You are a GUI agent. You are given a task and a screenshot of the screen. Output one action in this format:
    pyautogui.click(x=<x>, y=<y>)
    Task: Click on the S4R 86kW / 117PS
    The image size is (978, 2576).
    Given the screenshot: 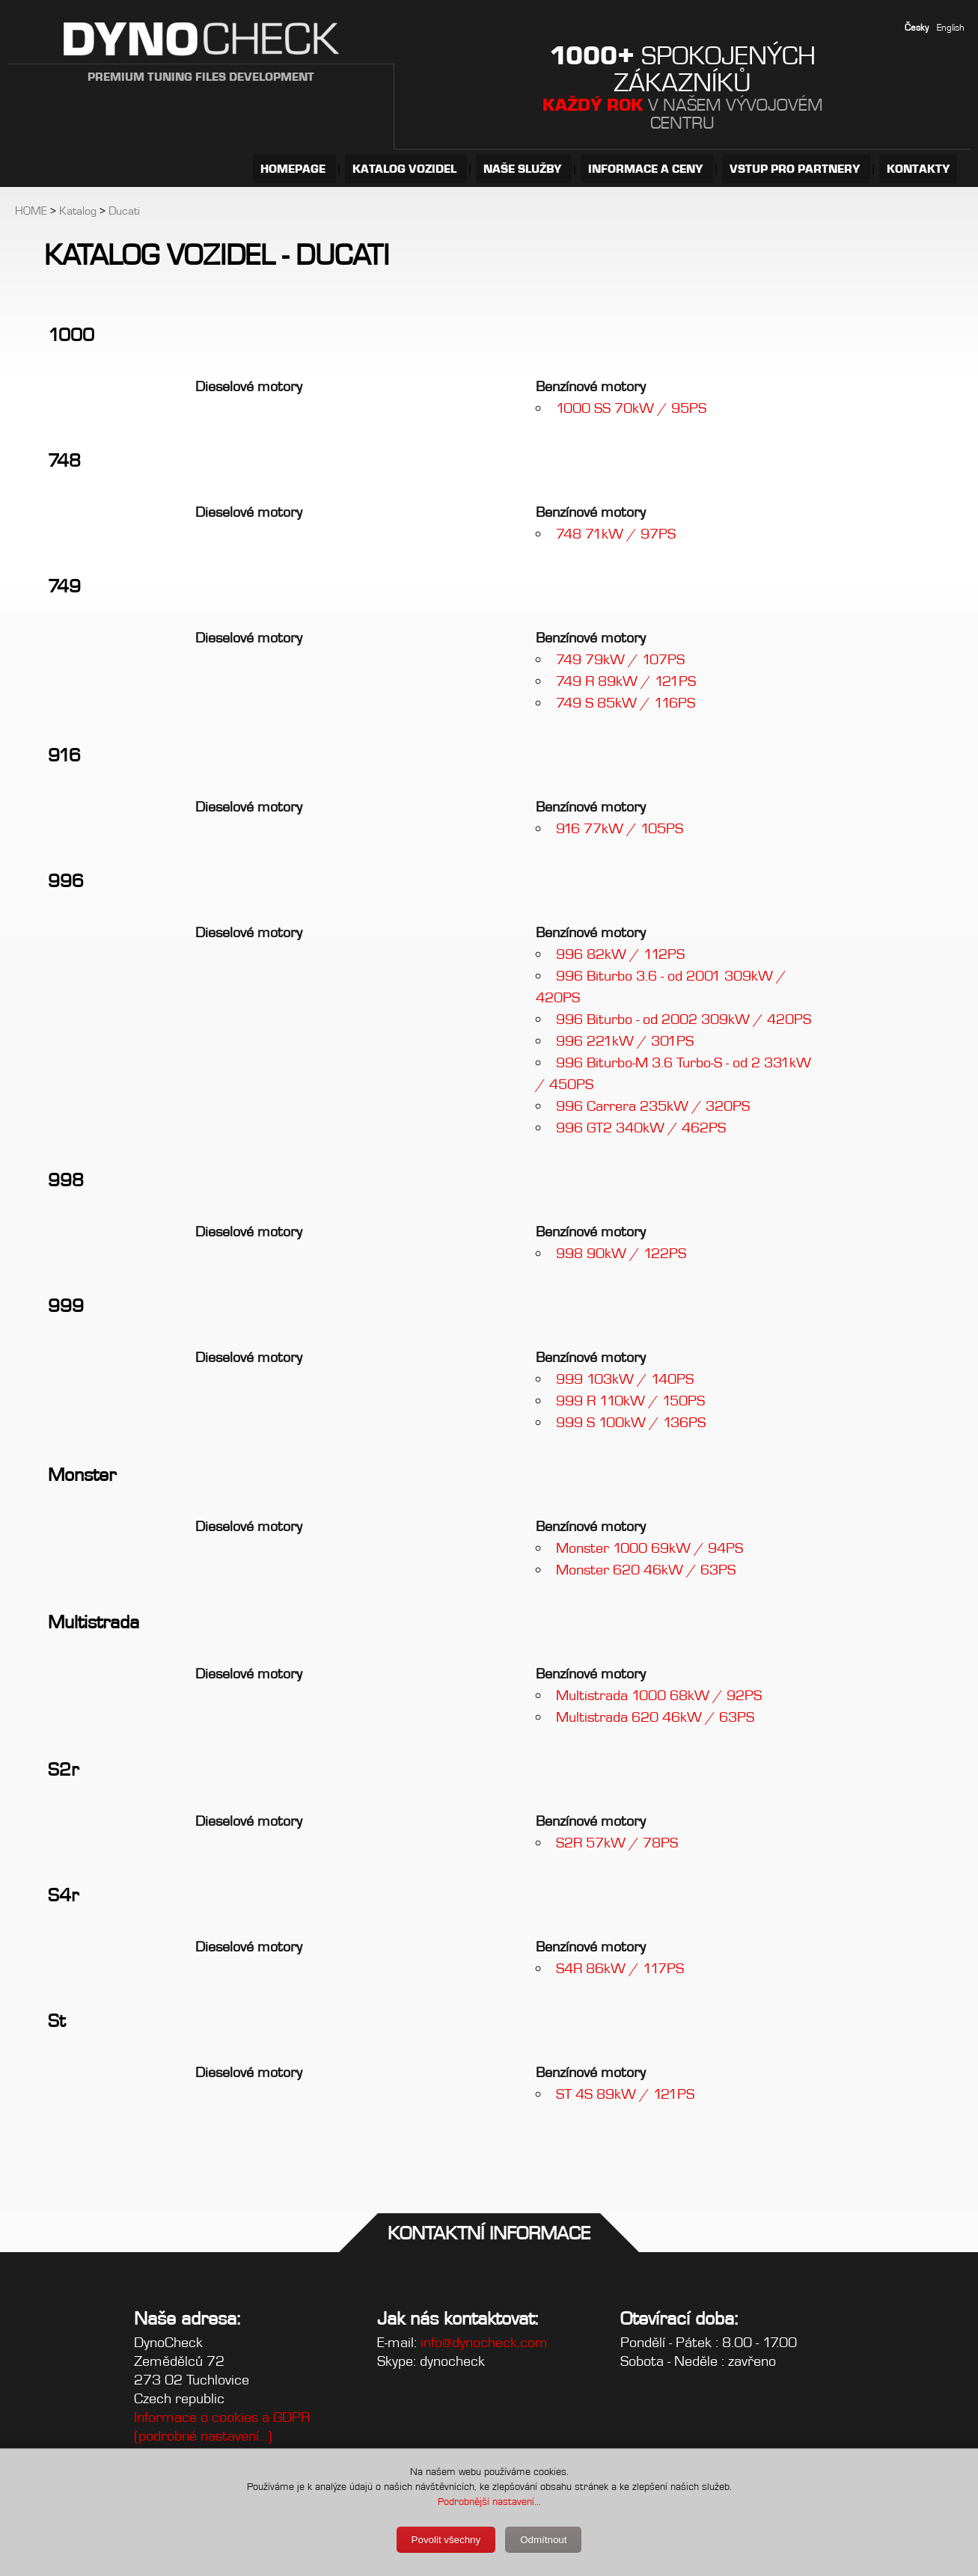 What is the action you would take?
    pyautogui.click(x=620, y=1968)
    